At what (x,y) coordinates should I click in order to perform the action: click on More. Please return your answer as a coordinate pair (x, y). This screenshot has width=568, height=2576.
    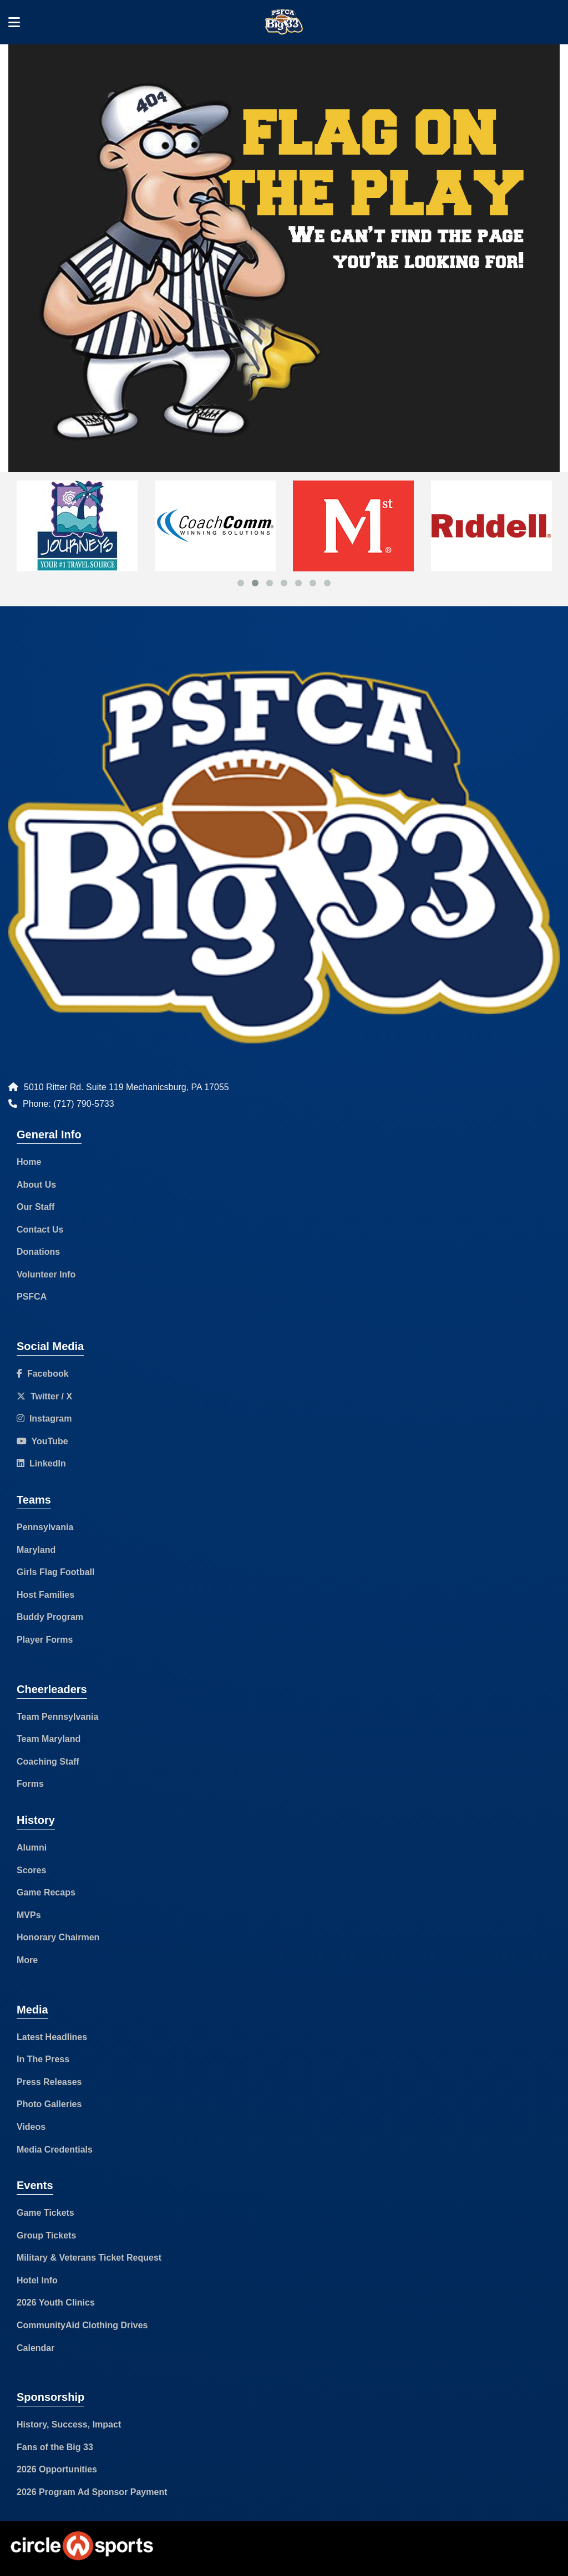
    Looking at the image, I should click on (27, 1960).